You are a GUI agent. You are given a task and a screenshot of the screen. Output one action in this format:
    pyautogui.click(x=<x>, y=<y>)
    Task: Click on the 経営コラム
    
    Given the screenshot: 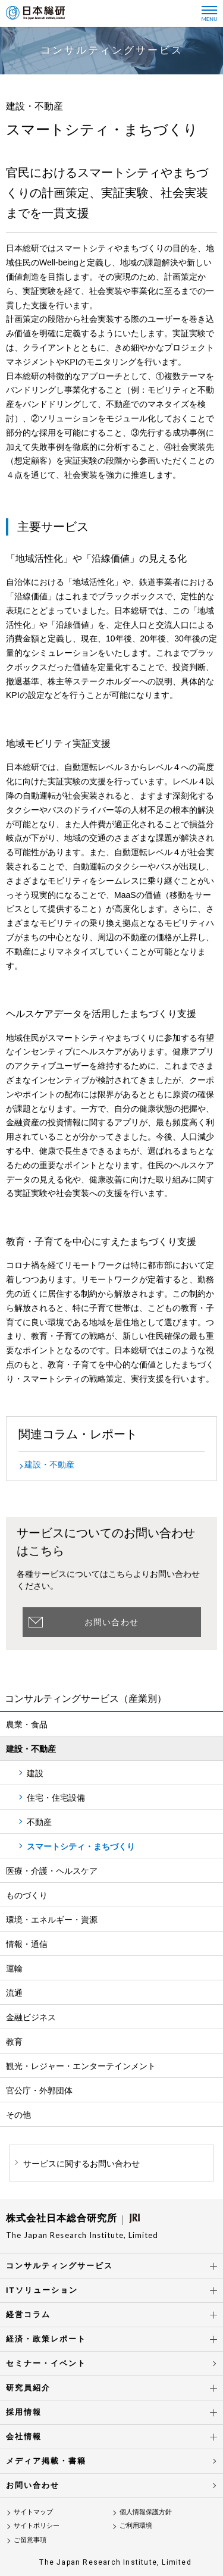 What is the action you would take?
    pyautogui.click(x=28, y=2314)
    